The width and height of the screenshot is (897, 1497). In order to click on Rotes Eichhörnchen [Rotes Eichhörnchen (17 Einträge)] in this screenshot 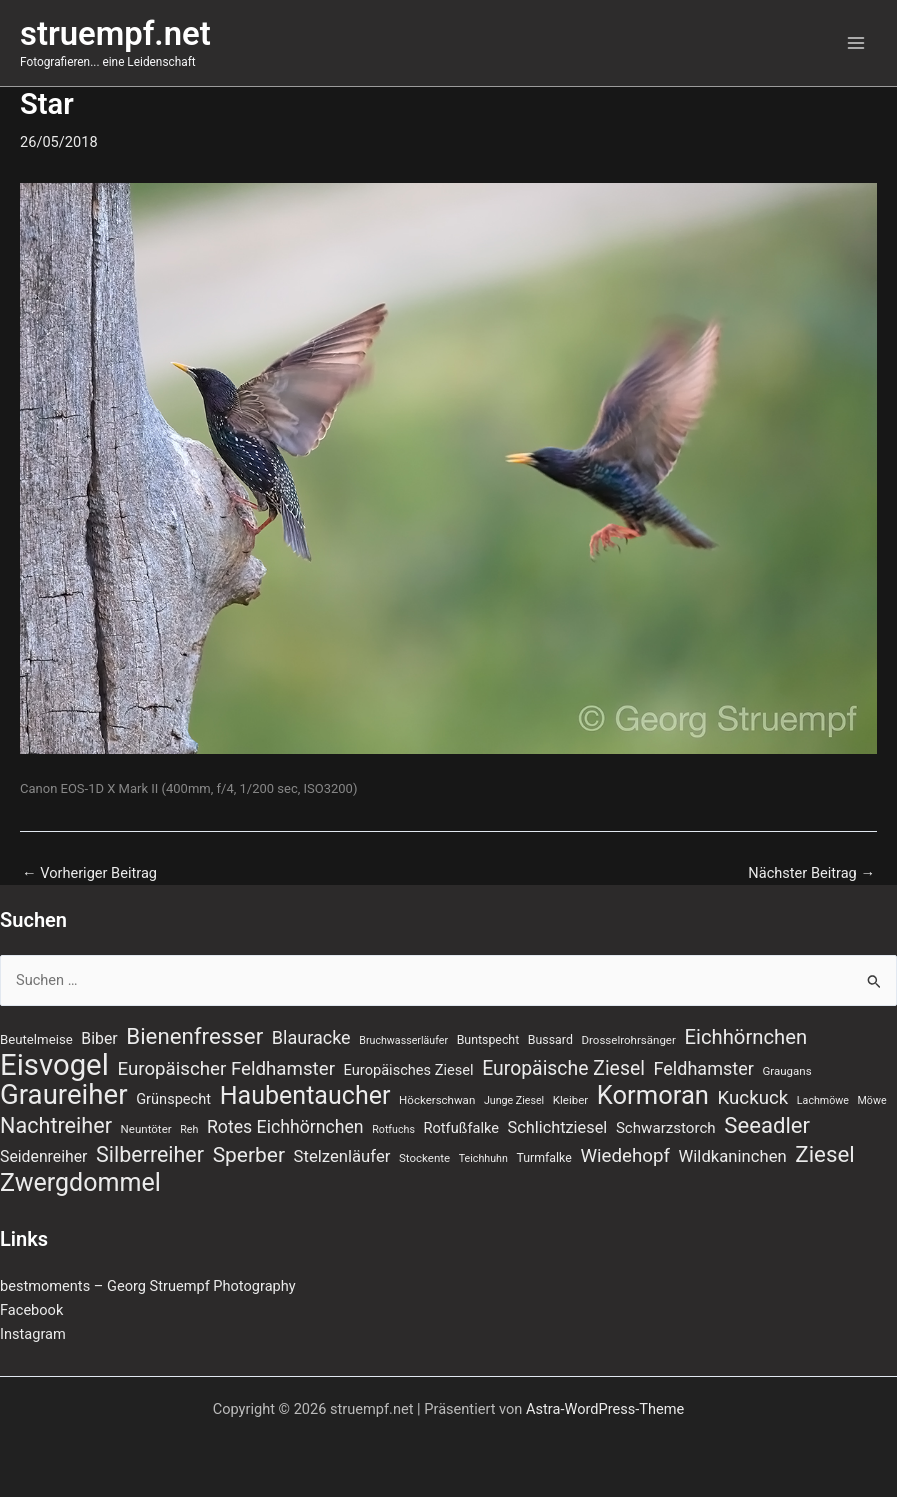, I will do `click(285, 1127)`.